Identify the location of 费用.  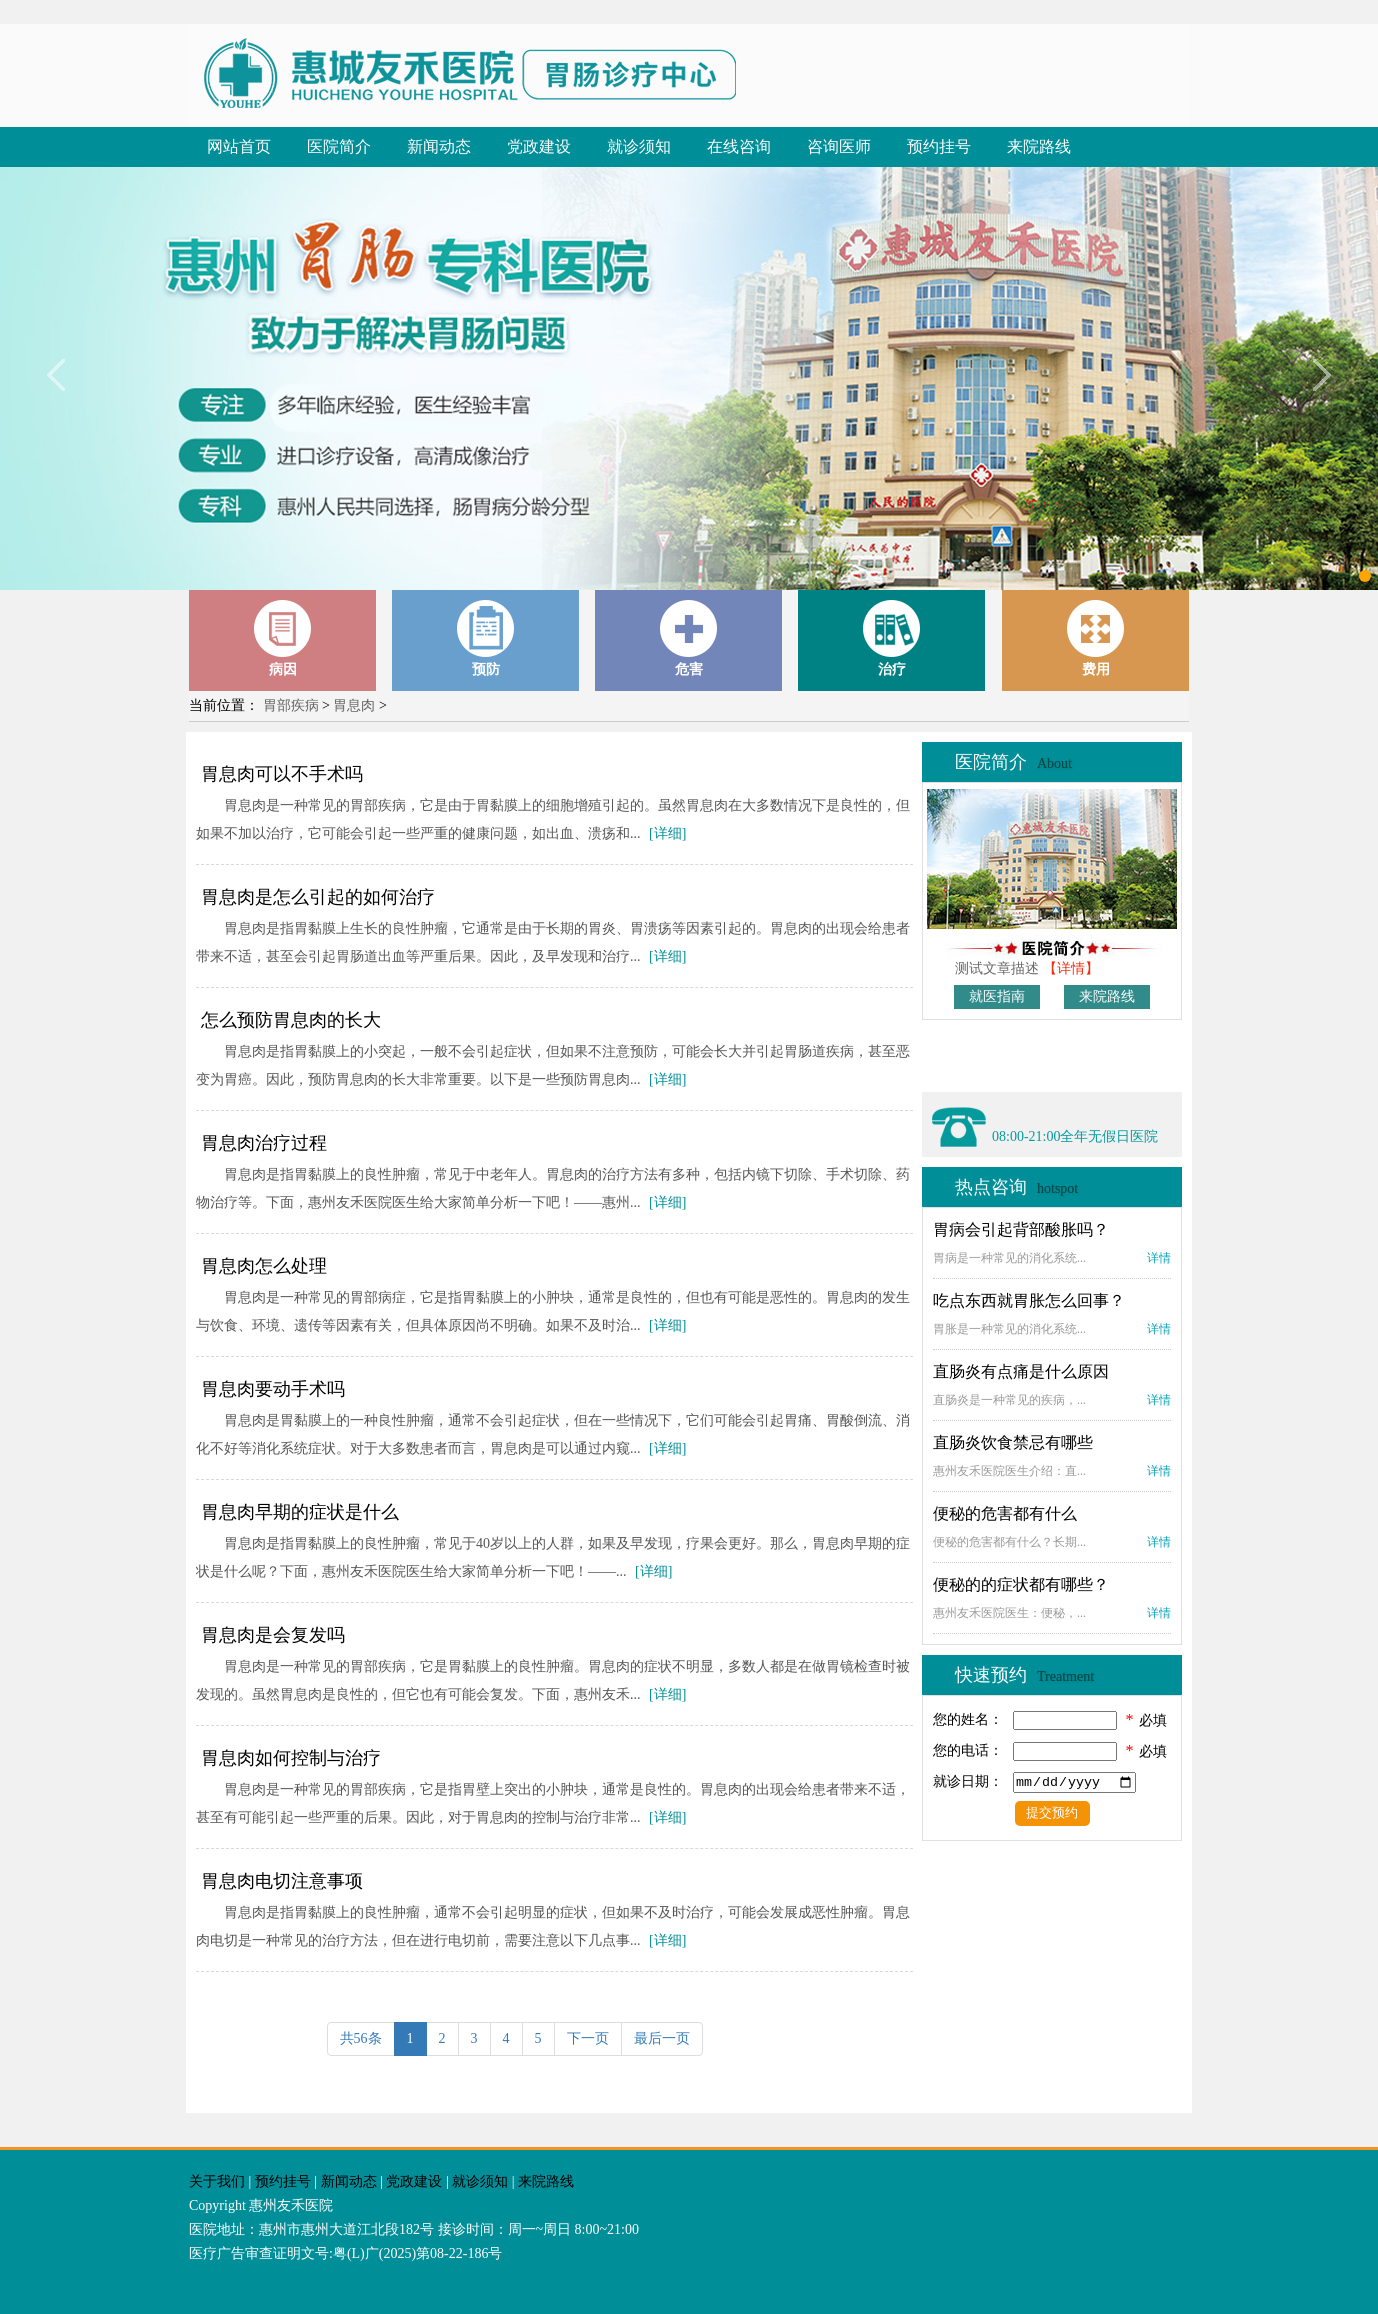
(1096, 638).